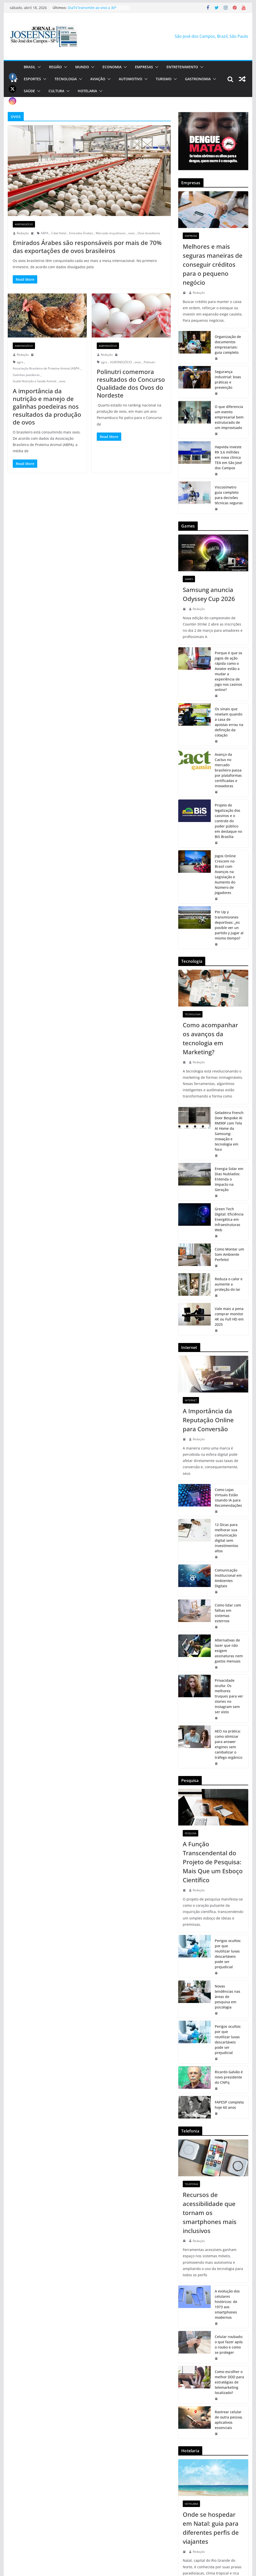 The height and width of the screenshot is (2576, 256). What do you see at coordinates (189, 579) in the screenshot?
I see `Games` at bounding box center [189, 579].